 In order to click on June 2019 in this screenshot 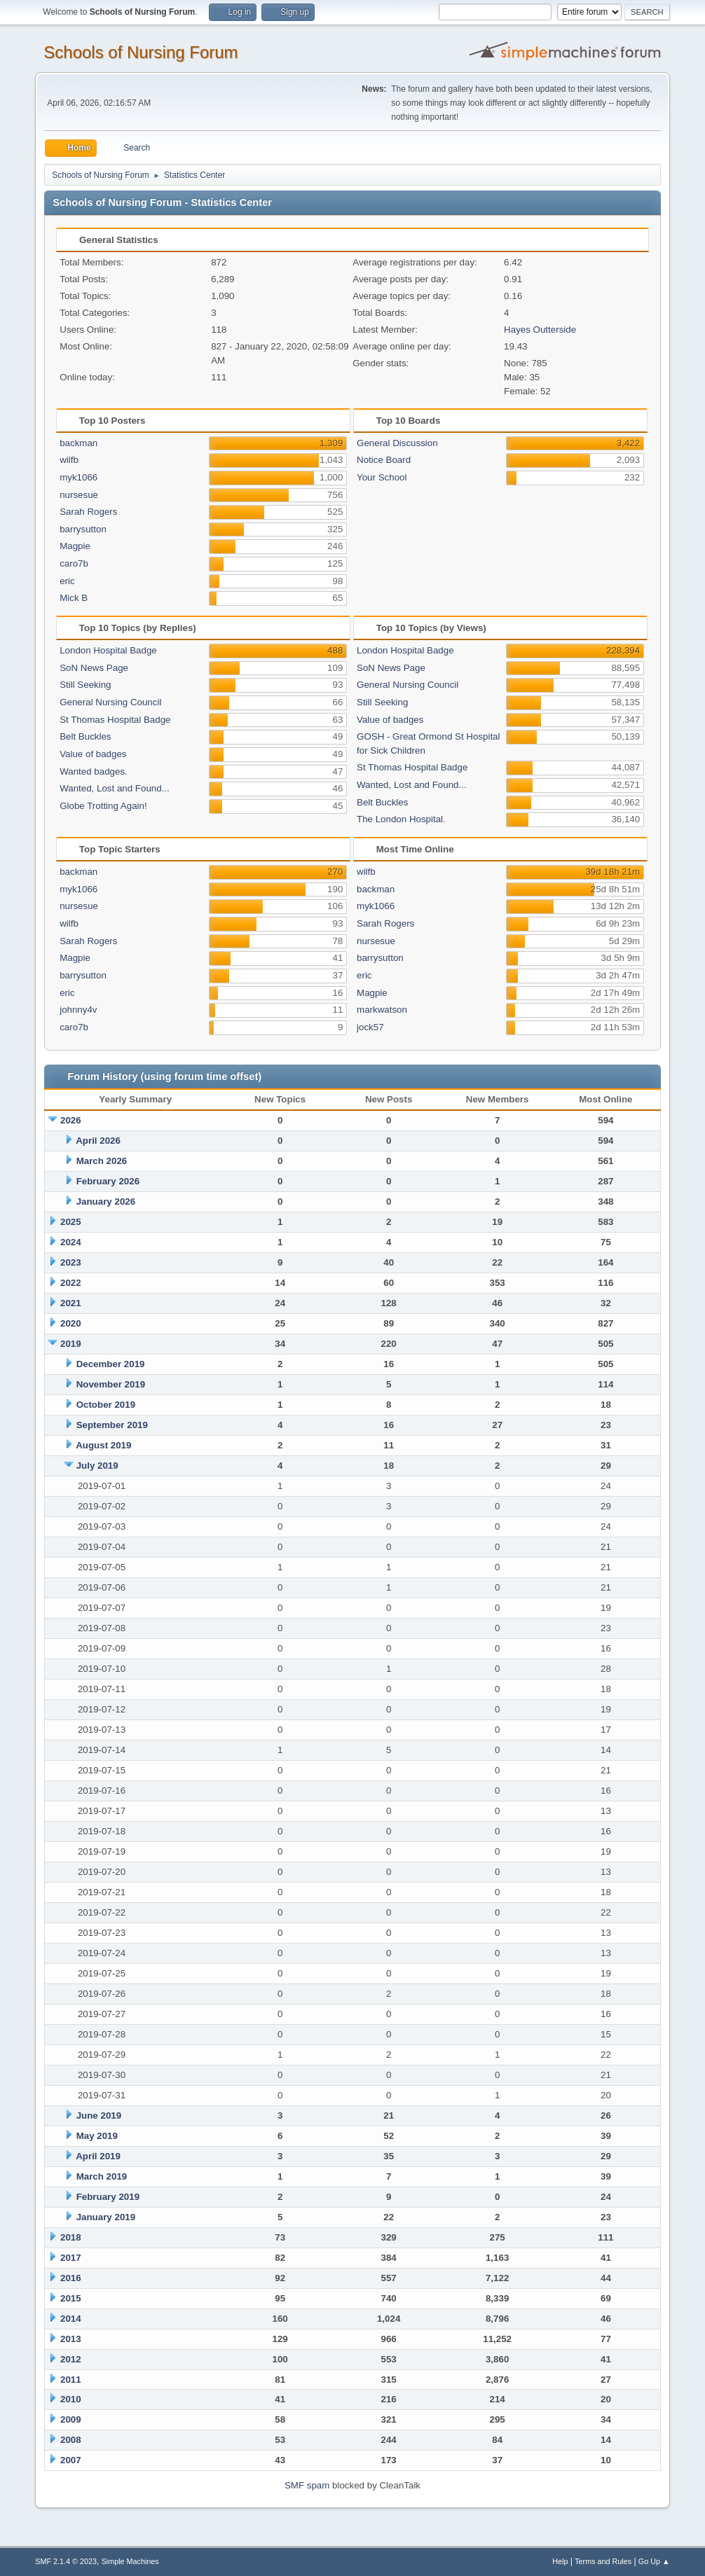, I will do `click(98, 2115)`.